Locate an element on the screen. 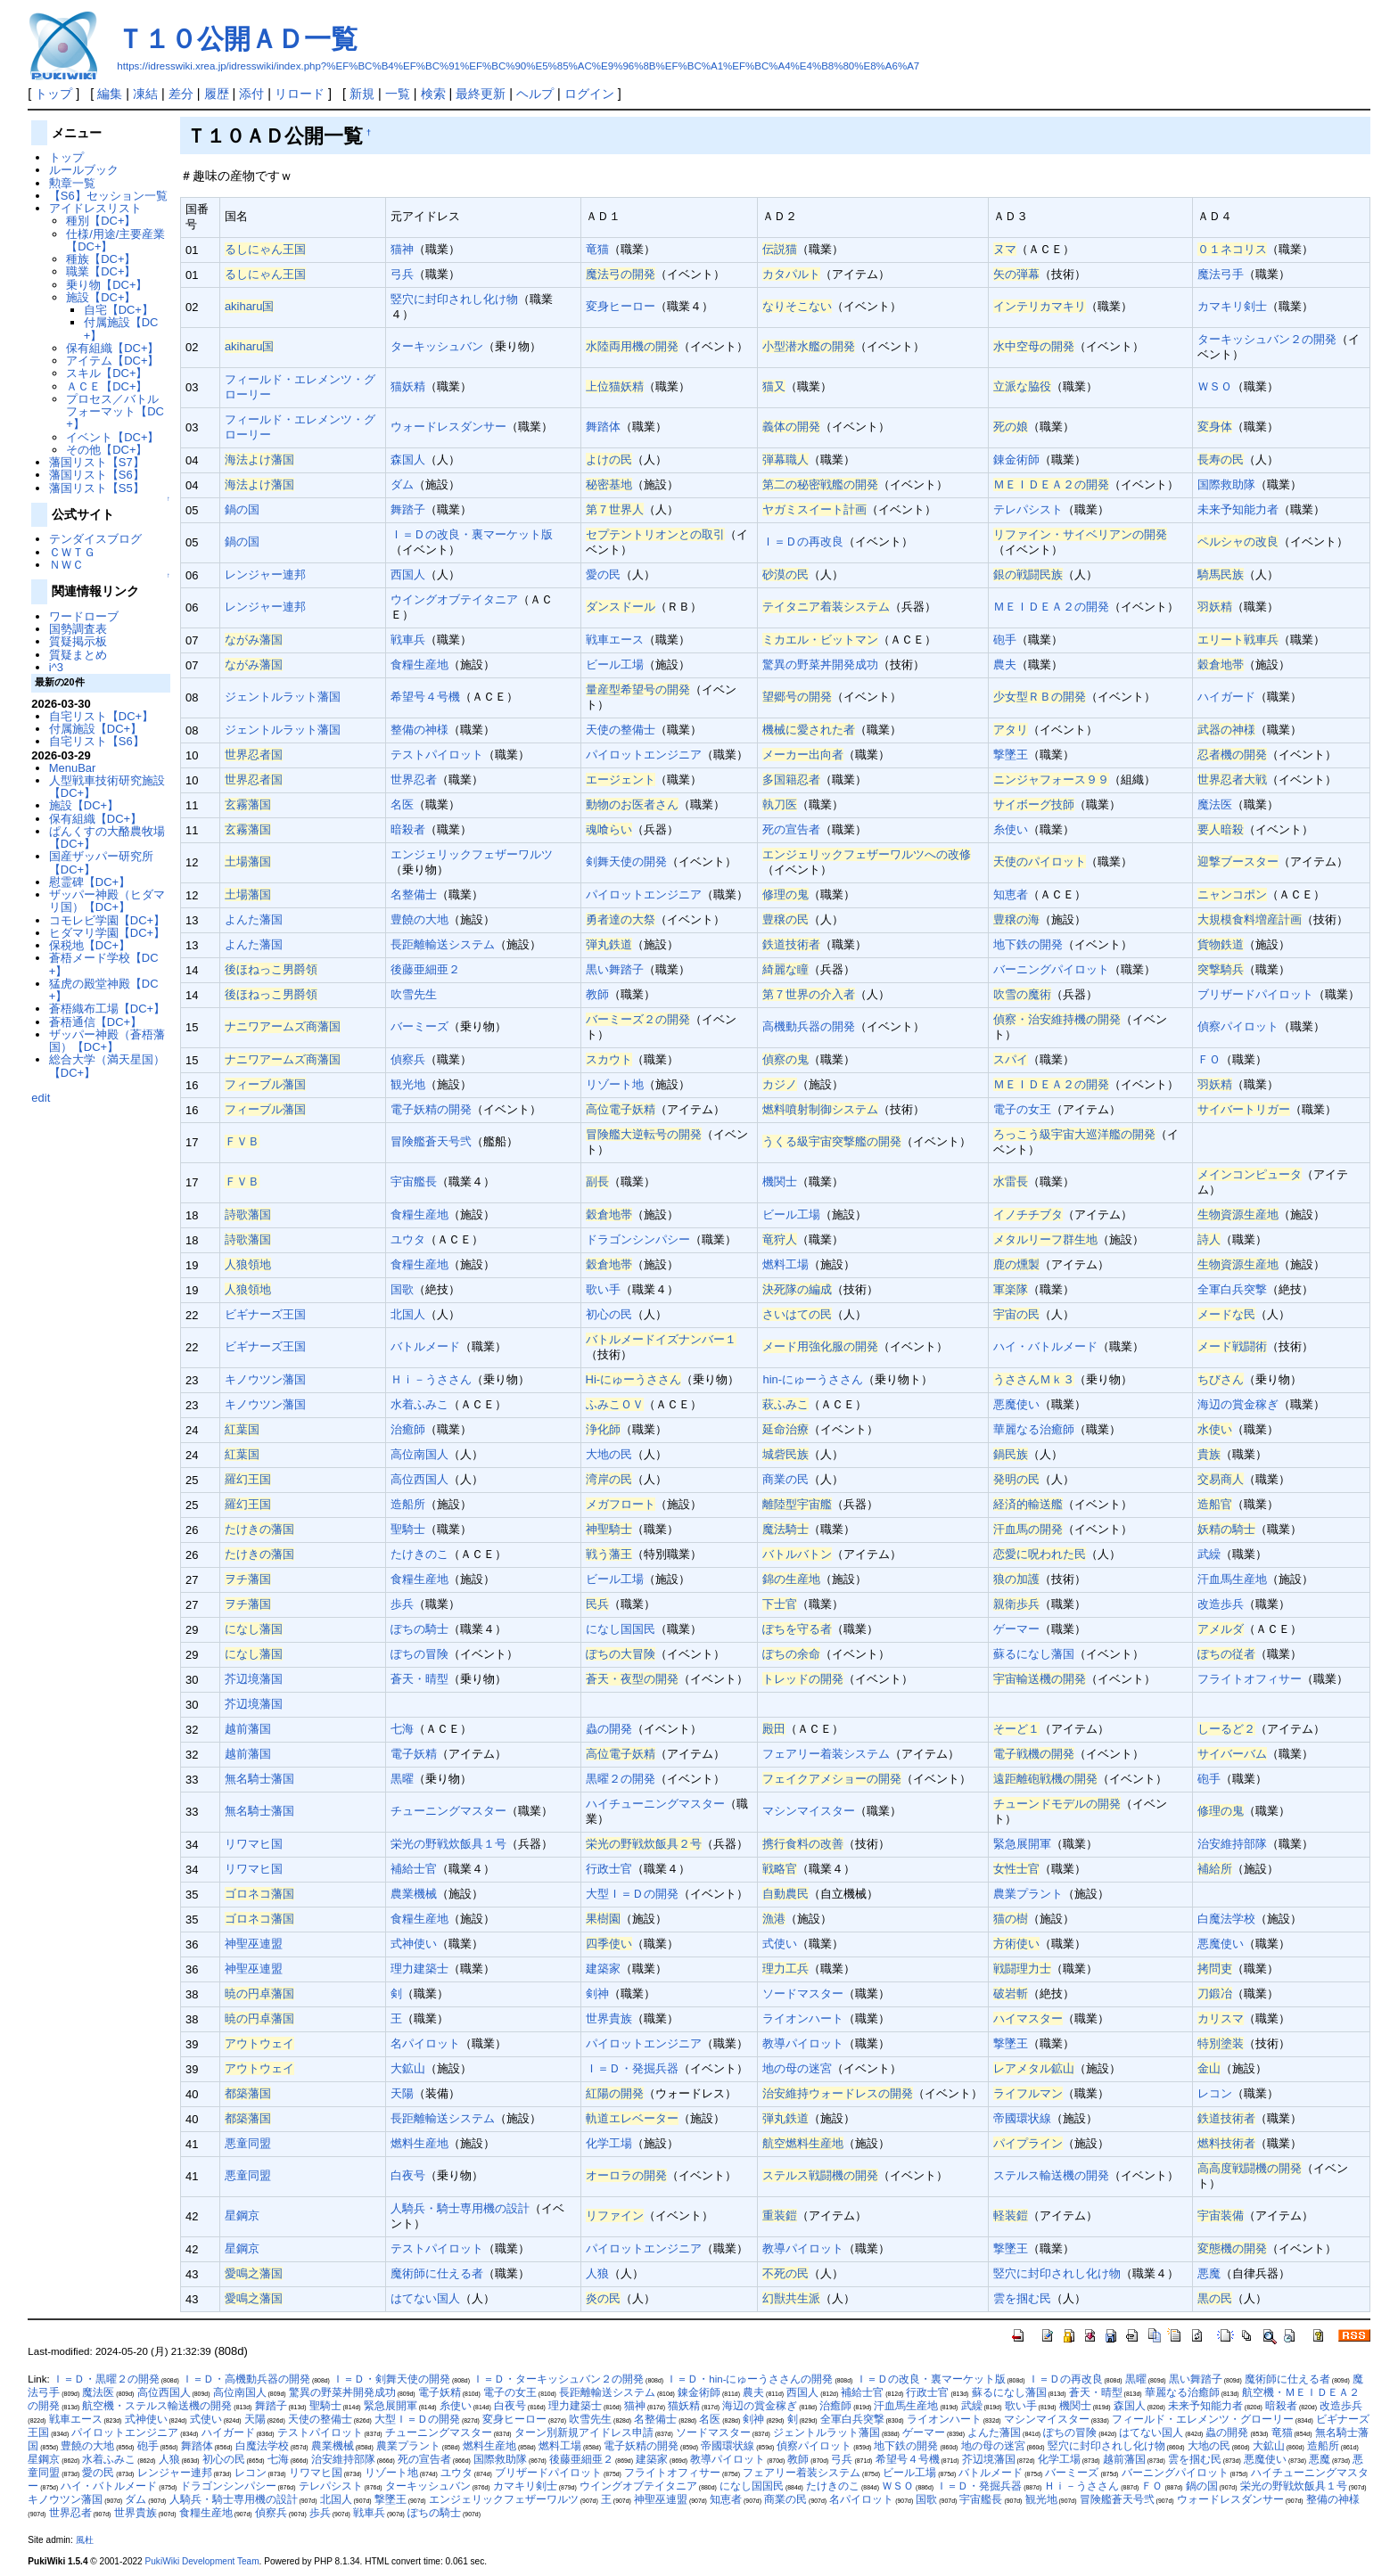 Image resolution: width=1398 pixels, height=2576 pixels. バーニングパイロット is located at coordinates (1051, 969).